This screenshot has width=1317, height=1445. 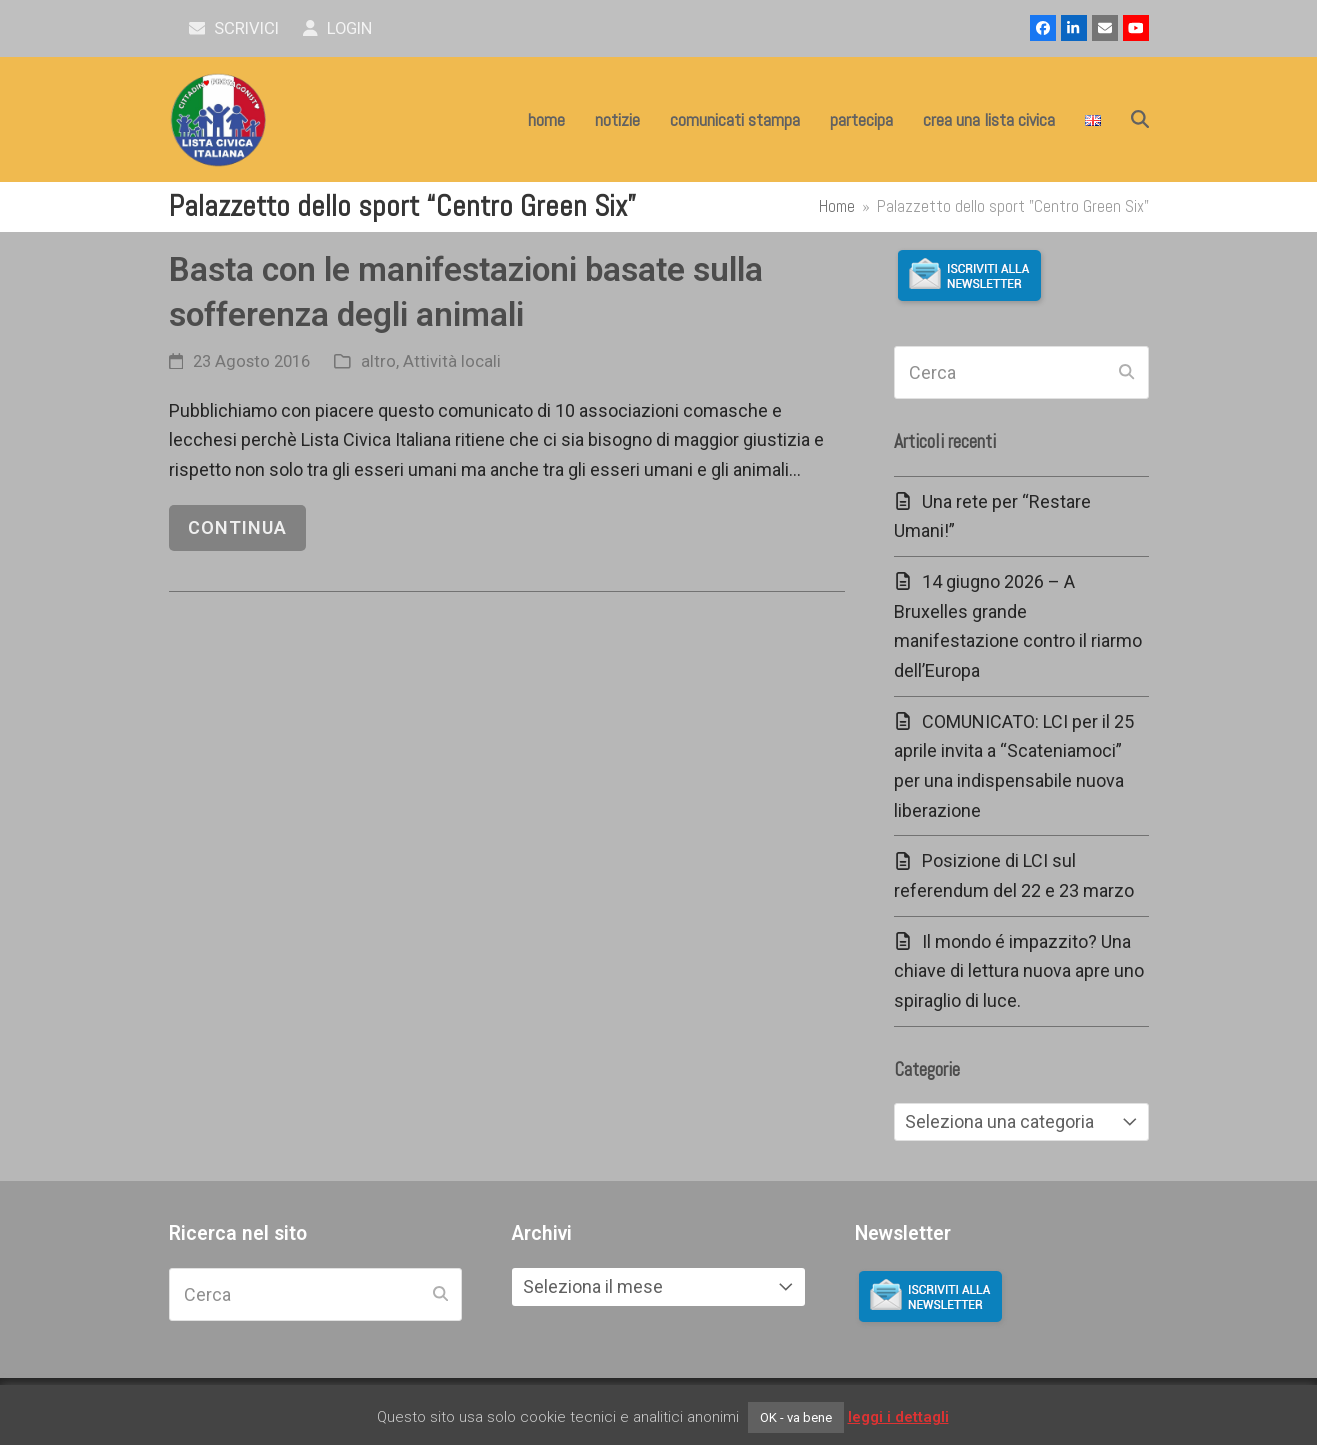 I want to click on Attività locali, so click(x=452, y=361).